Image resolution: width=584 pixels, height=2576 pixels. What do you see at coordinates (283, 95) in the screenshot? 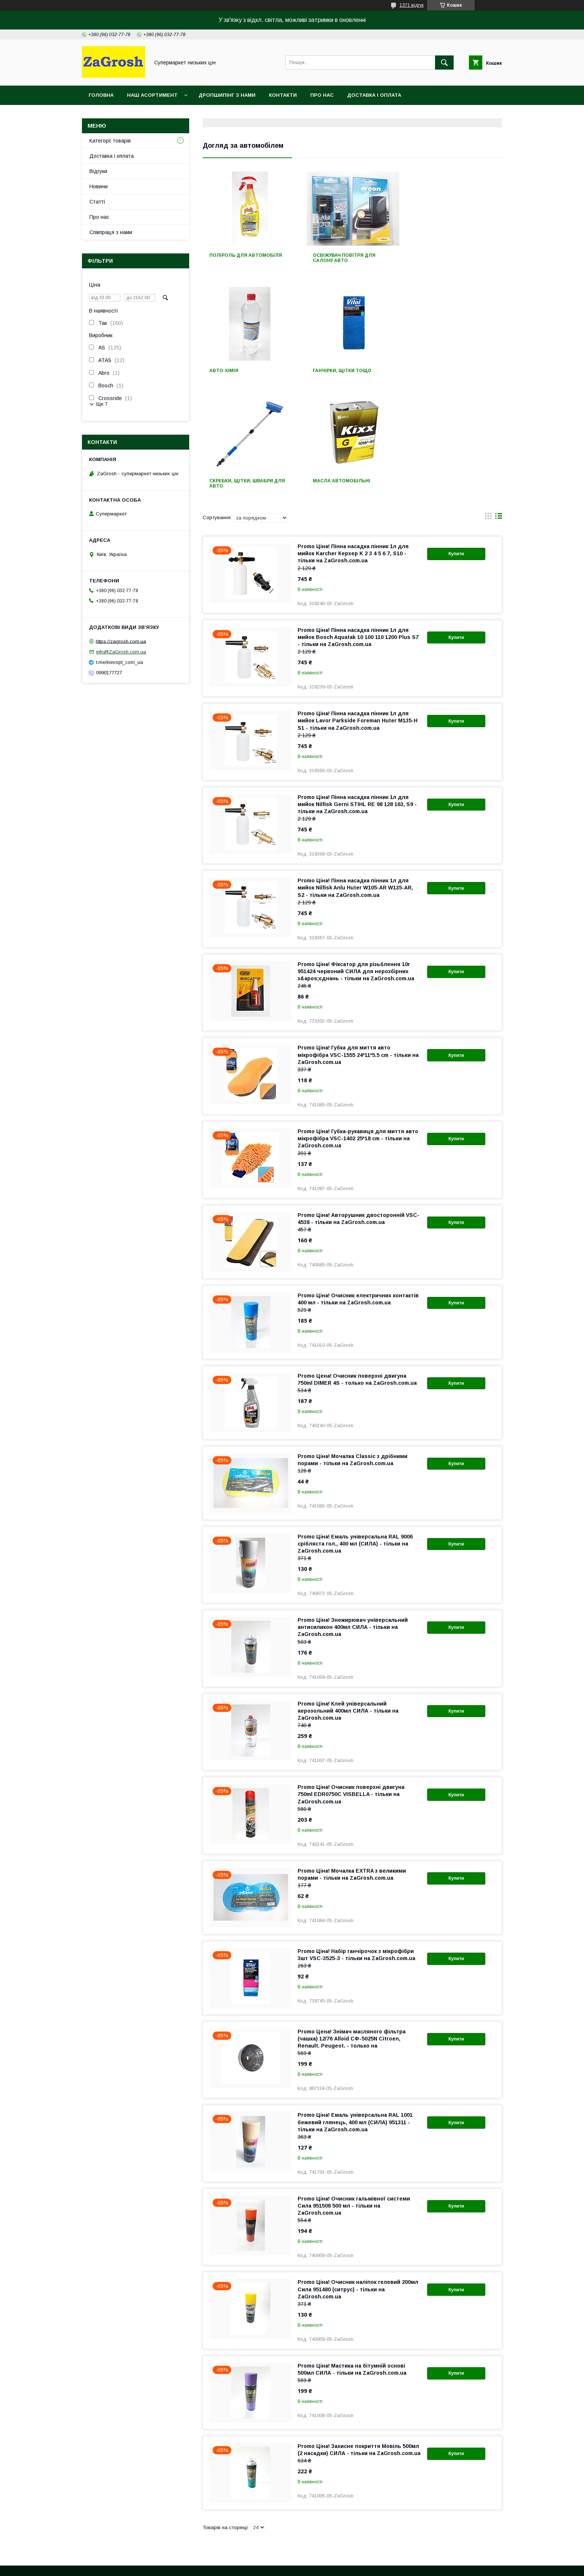
I see `Контакти` at bounding box center [283, 95].